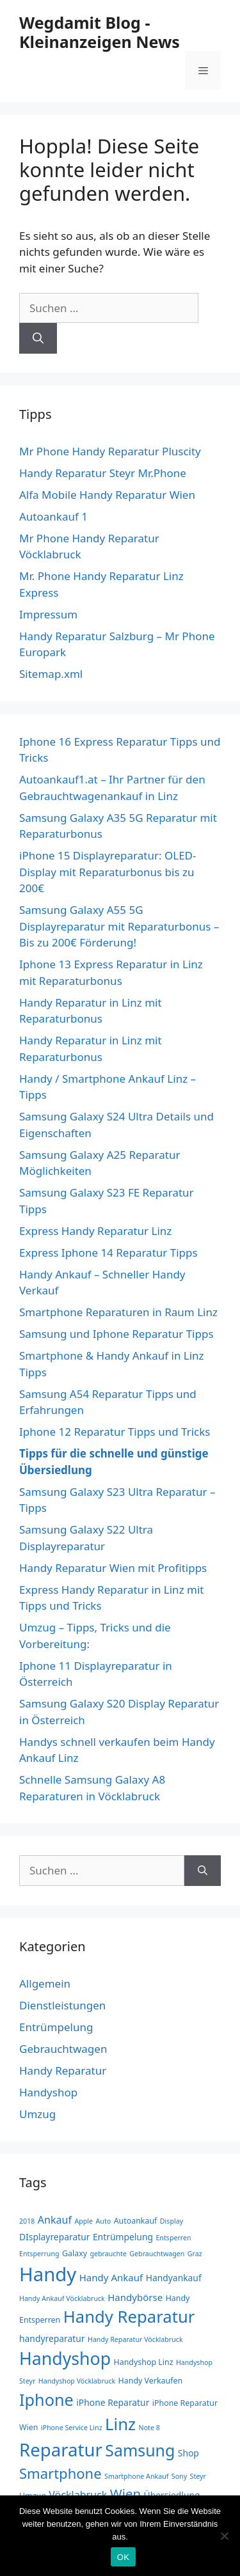 Image resolution: width=240 pixels, height=2576 pixels. I want to click on Handy Reparatur Vöcklabruck [Handy Reparatur Vöcklabruck (2 Einträge)], so click(135, 2339).